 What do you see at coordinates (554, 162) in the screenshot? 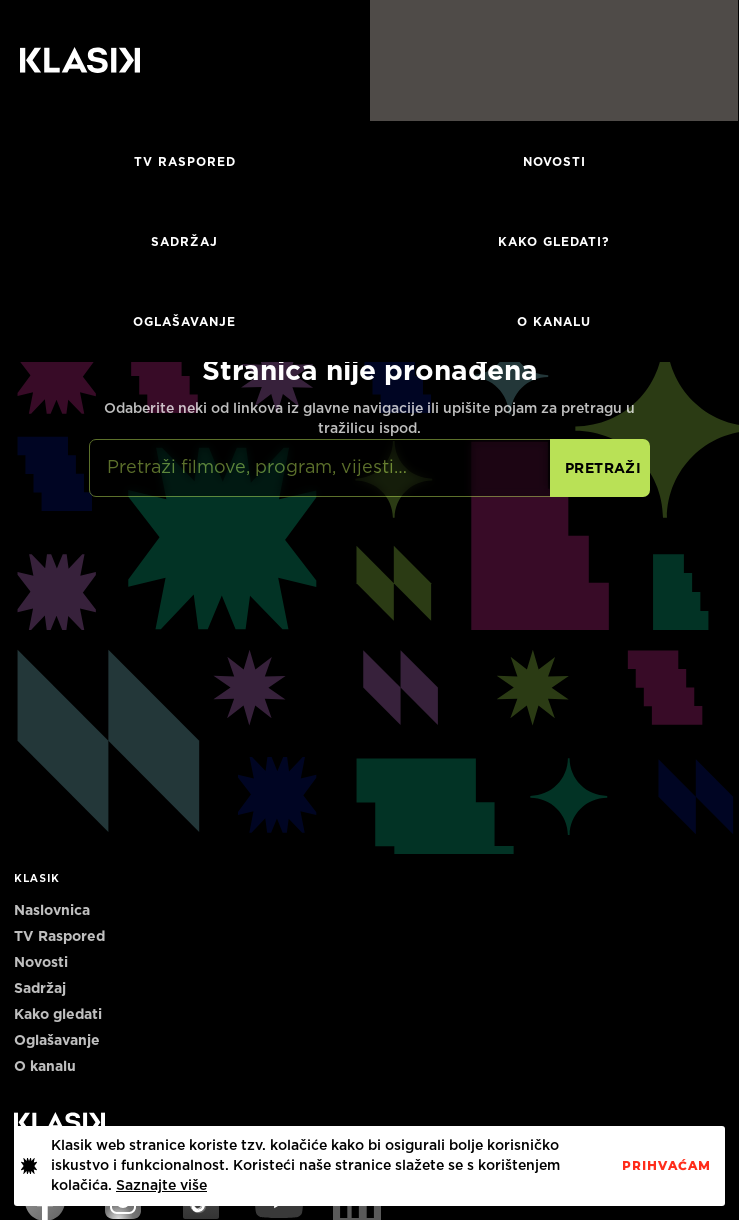
I see `Novosti` at bounding box center [554, 162].